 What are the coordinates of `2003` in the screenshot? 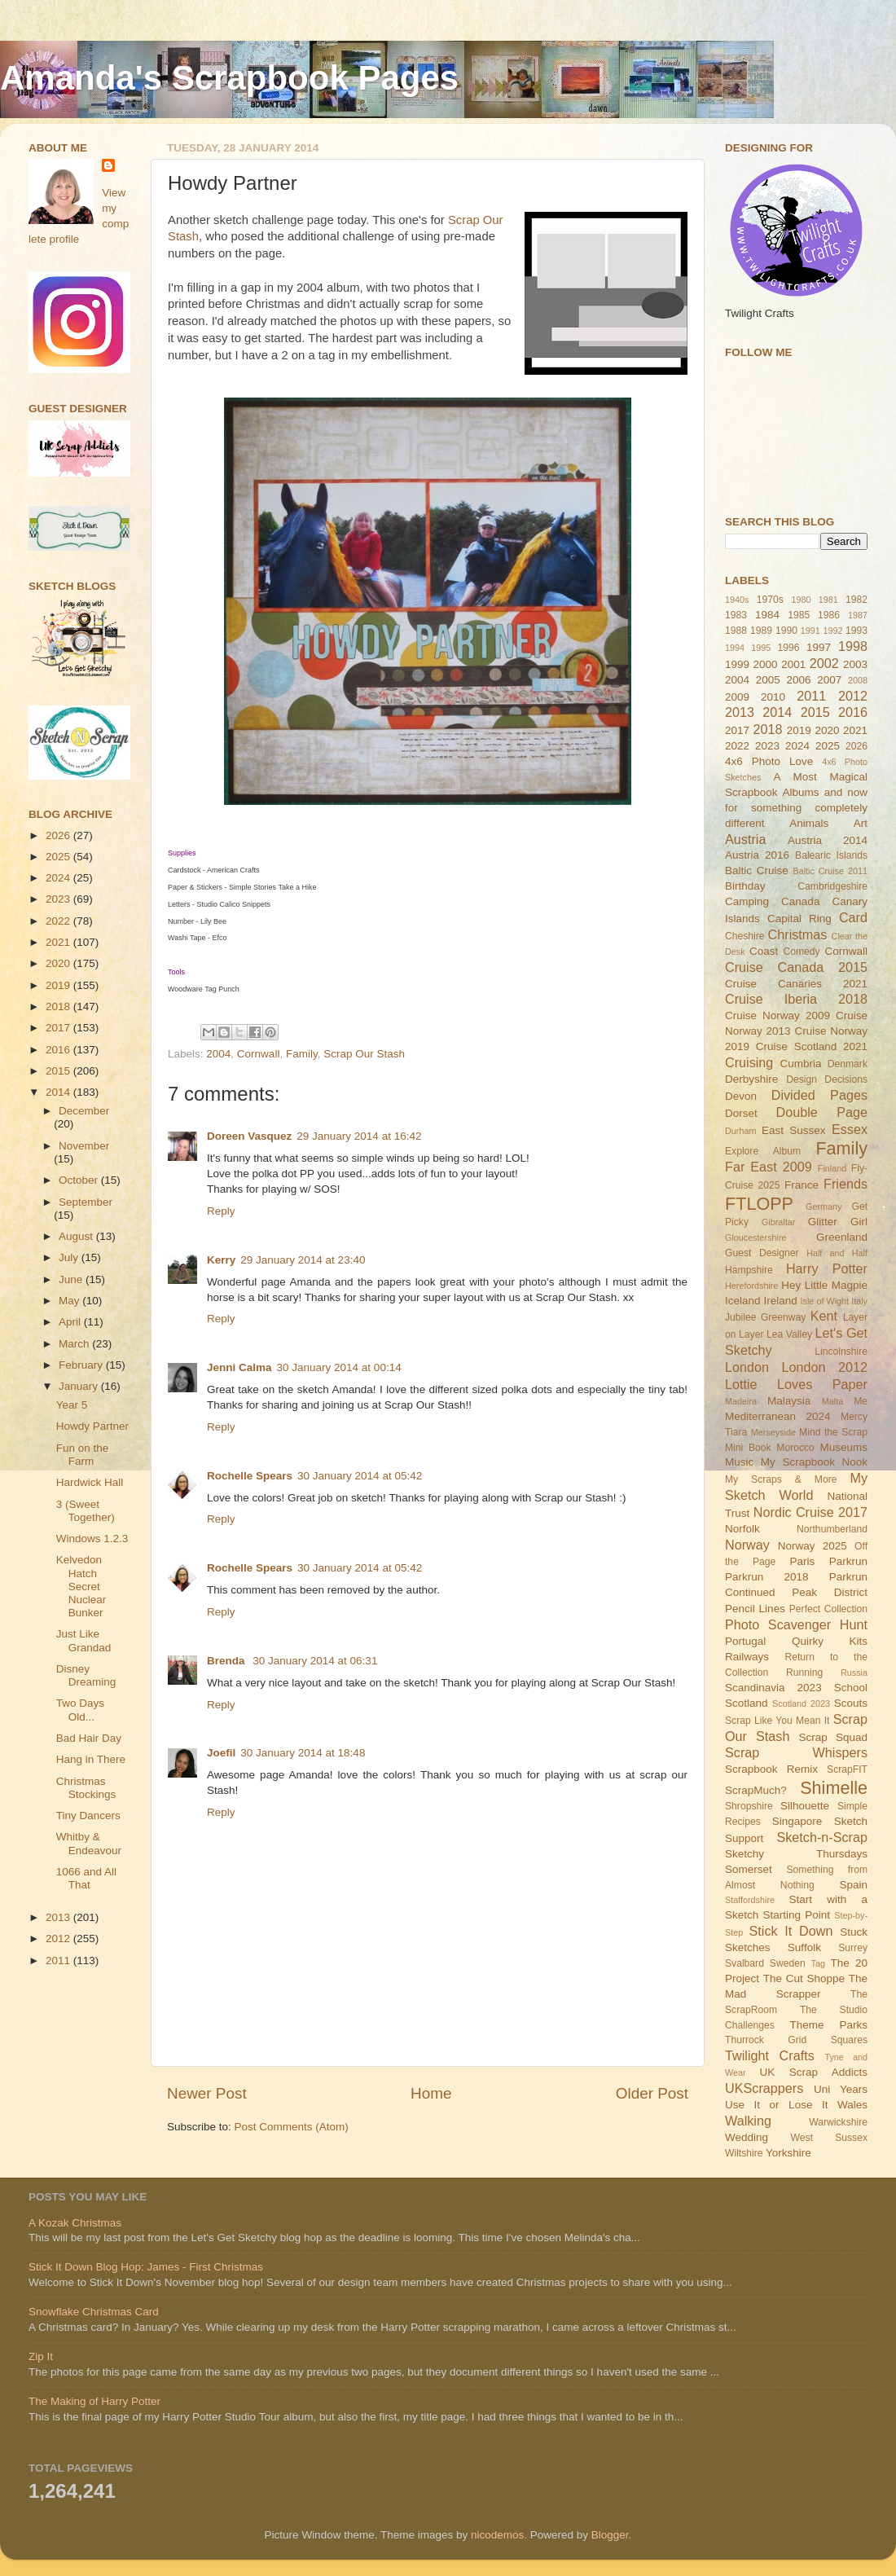 It's located at (855, 664).